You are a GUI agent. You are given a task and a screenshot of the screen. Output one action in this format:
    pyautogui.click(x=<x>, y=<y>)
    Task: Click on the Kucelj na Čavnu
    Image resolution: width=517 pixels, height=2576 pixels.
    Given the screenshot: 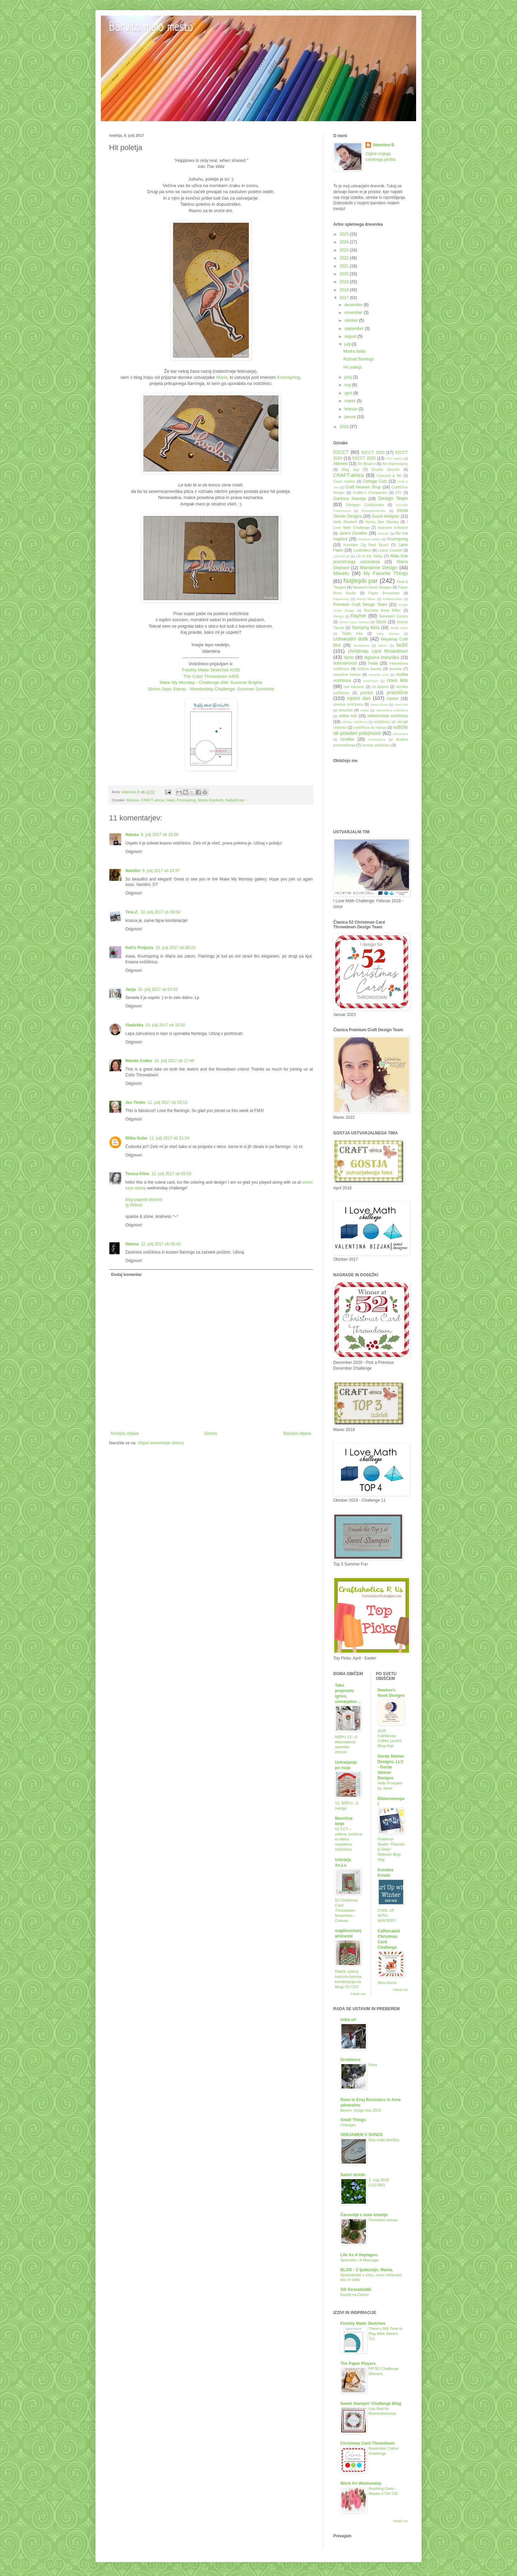 What is the action you would take?
    pyautogui.click(x=354, y=2295)
    